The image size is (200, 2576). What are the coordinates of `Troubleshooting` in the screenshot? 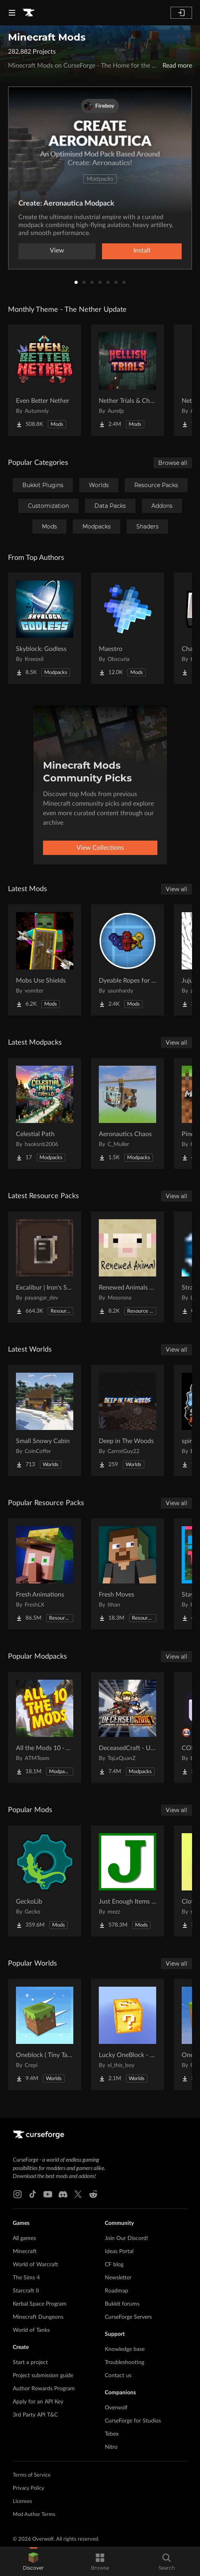 It's located at (124, 2362).